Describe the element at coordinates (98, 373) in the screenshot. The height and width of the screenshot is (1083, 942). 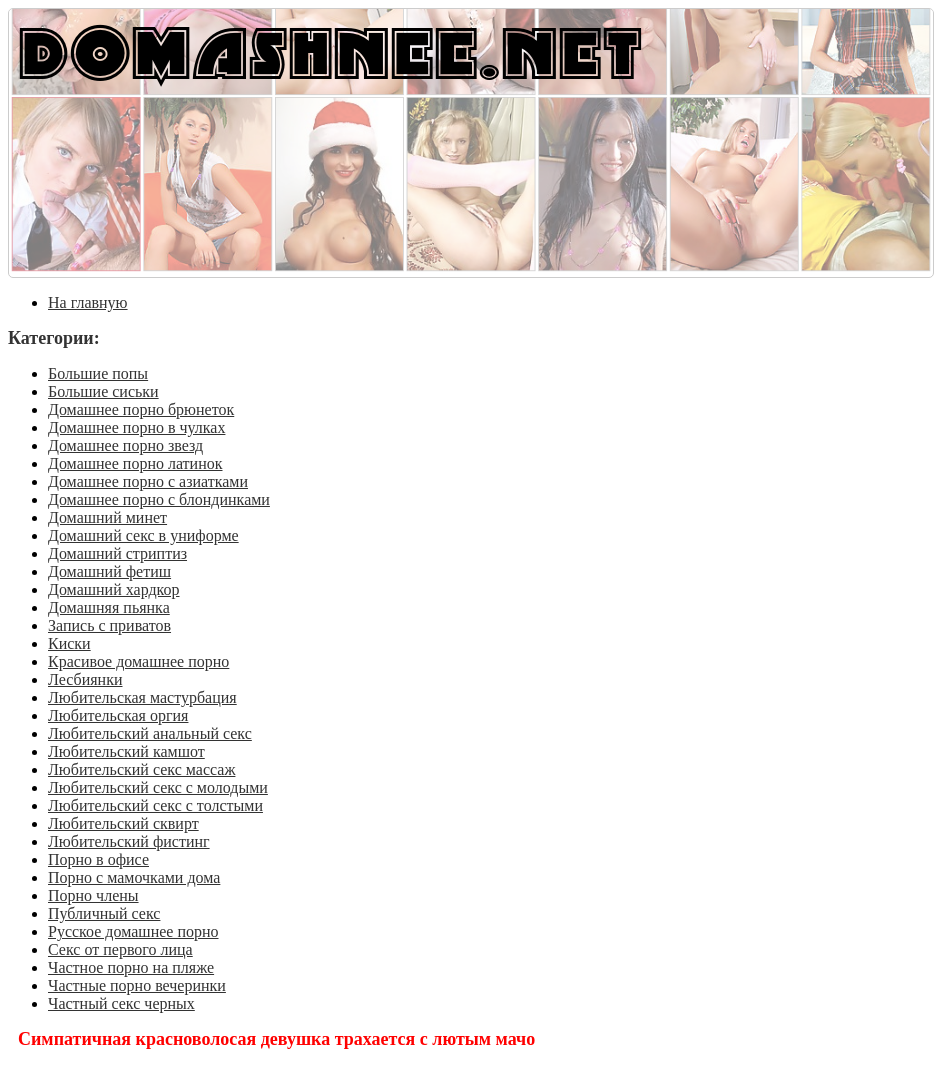
I see `Большие попы` at that location.